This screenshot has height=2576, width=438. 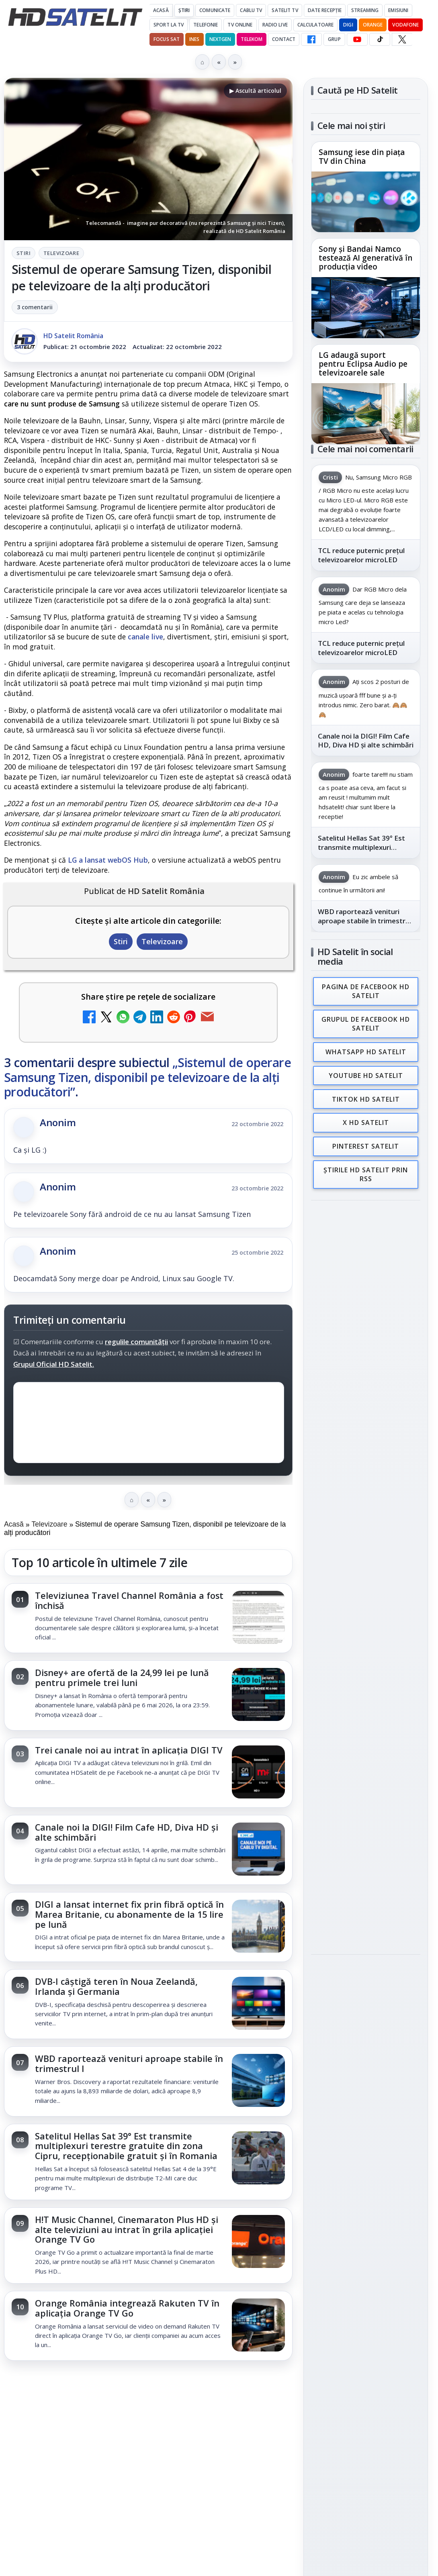 I want to click on Orange România integrează Rakuten TV în aplicația Orange TV Go, so click(x=127, y=2308).